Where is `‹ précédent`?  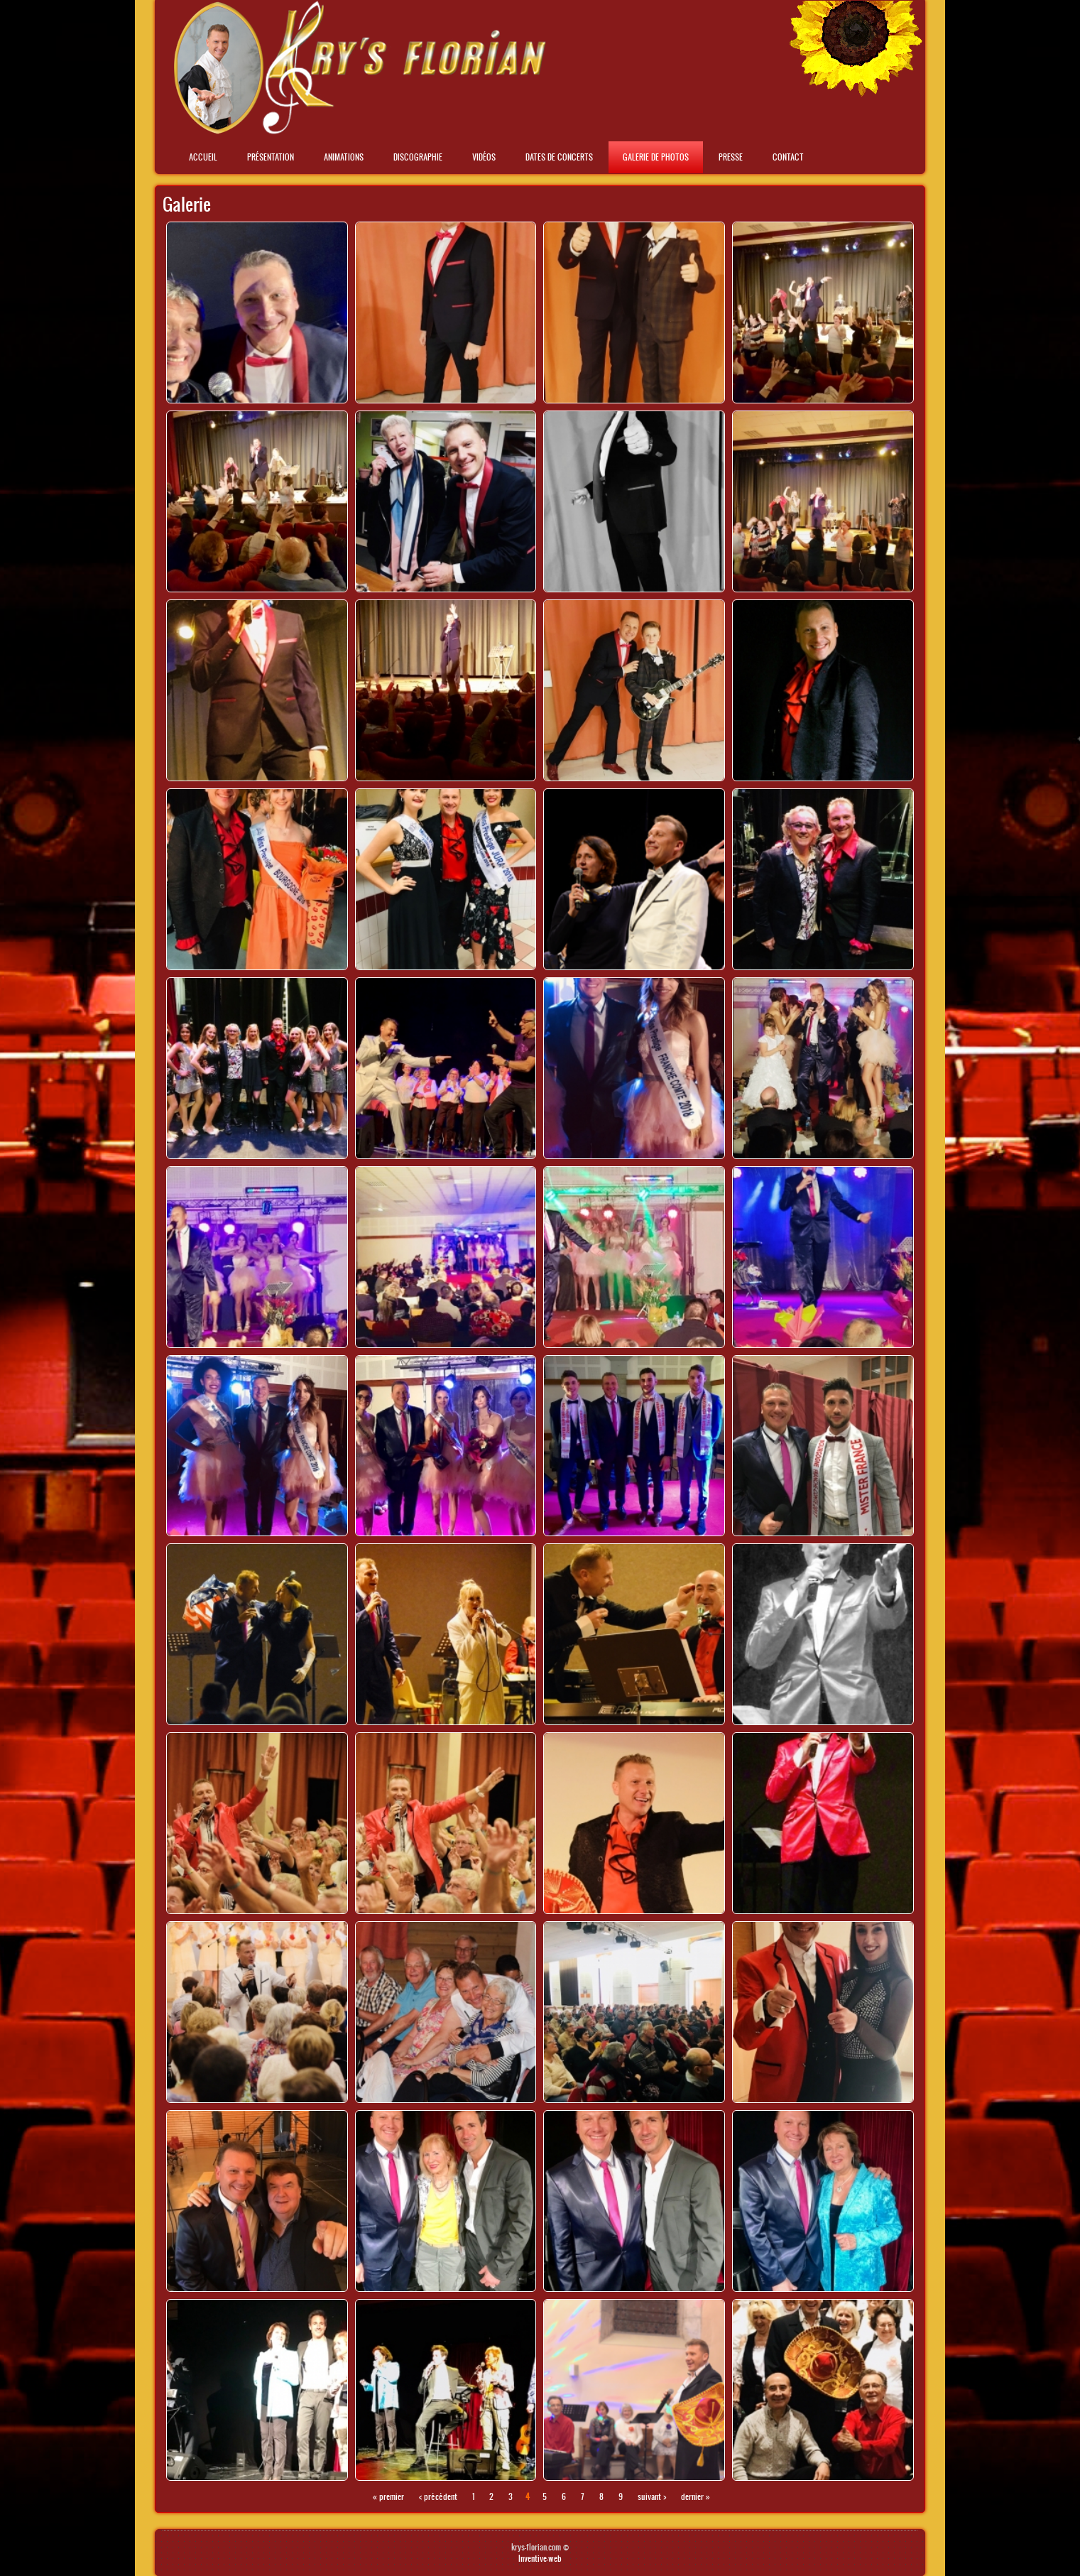
‹ précédent is located at coordinates (438, 2496).